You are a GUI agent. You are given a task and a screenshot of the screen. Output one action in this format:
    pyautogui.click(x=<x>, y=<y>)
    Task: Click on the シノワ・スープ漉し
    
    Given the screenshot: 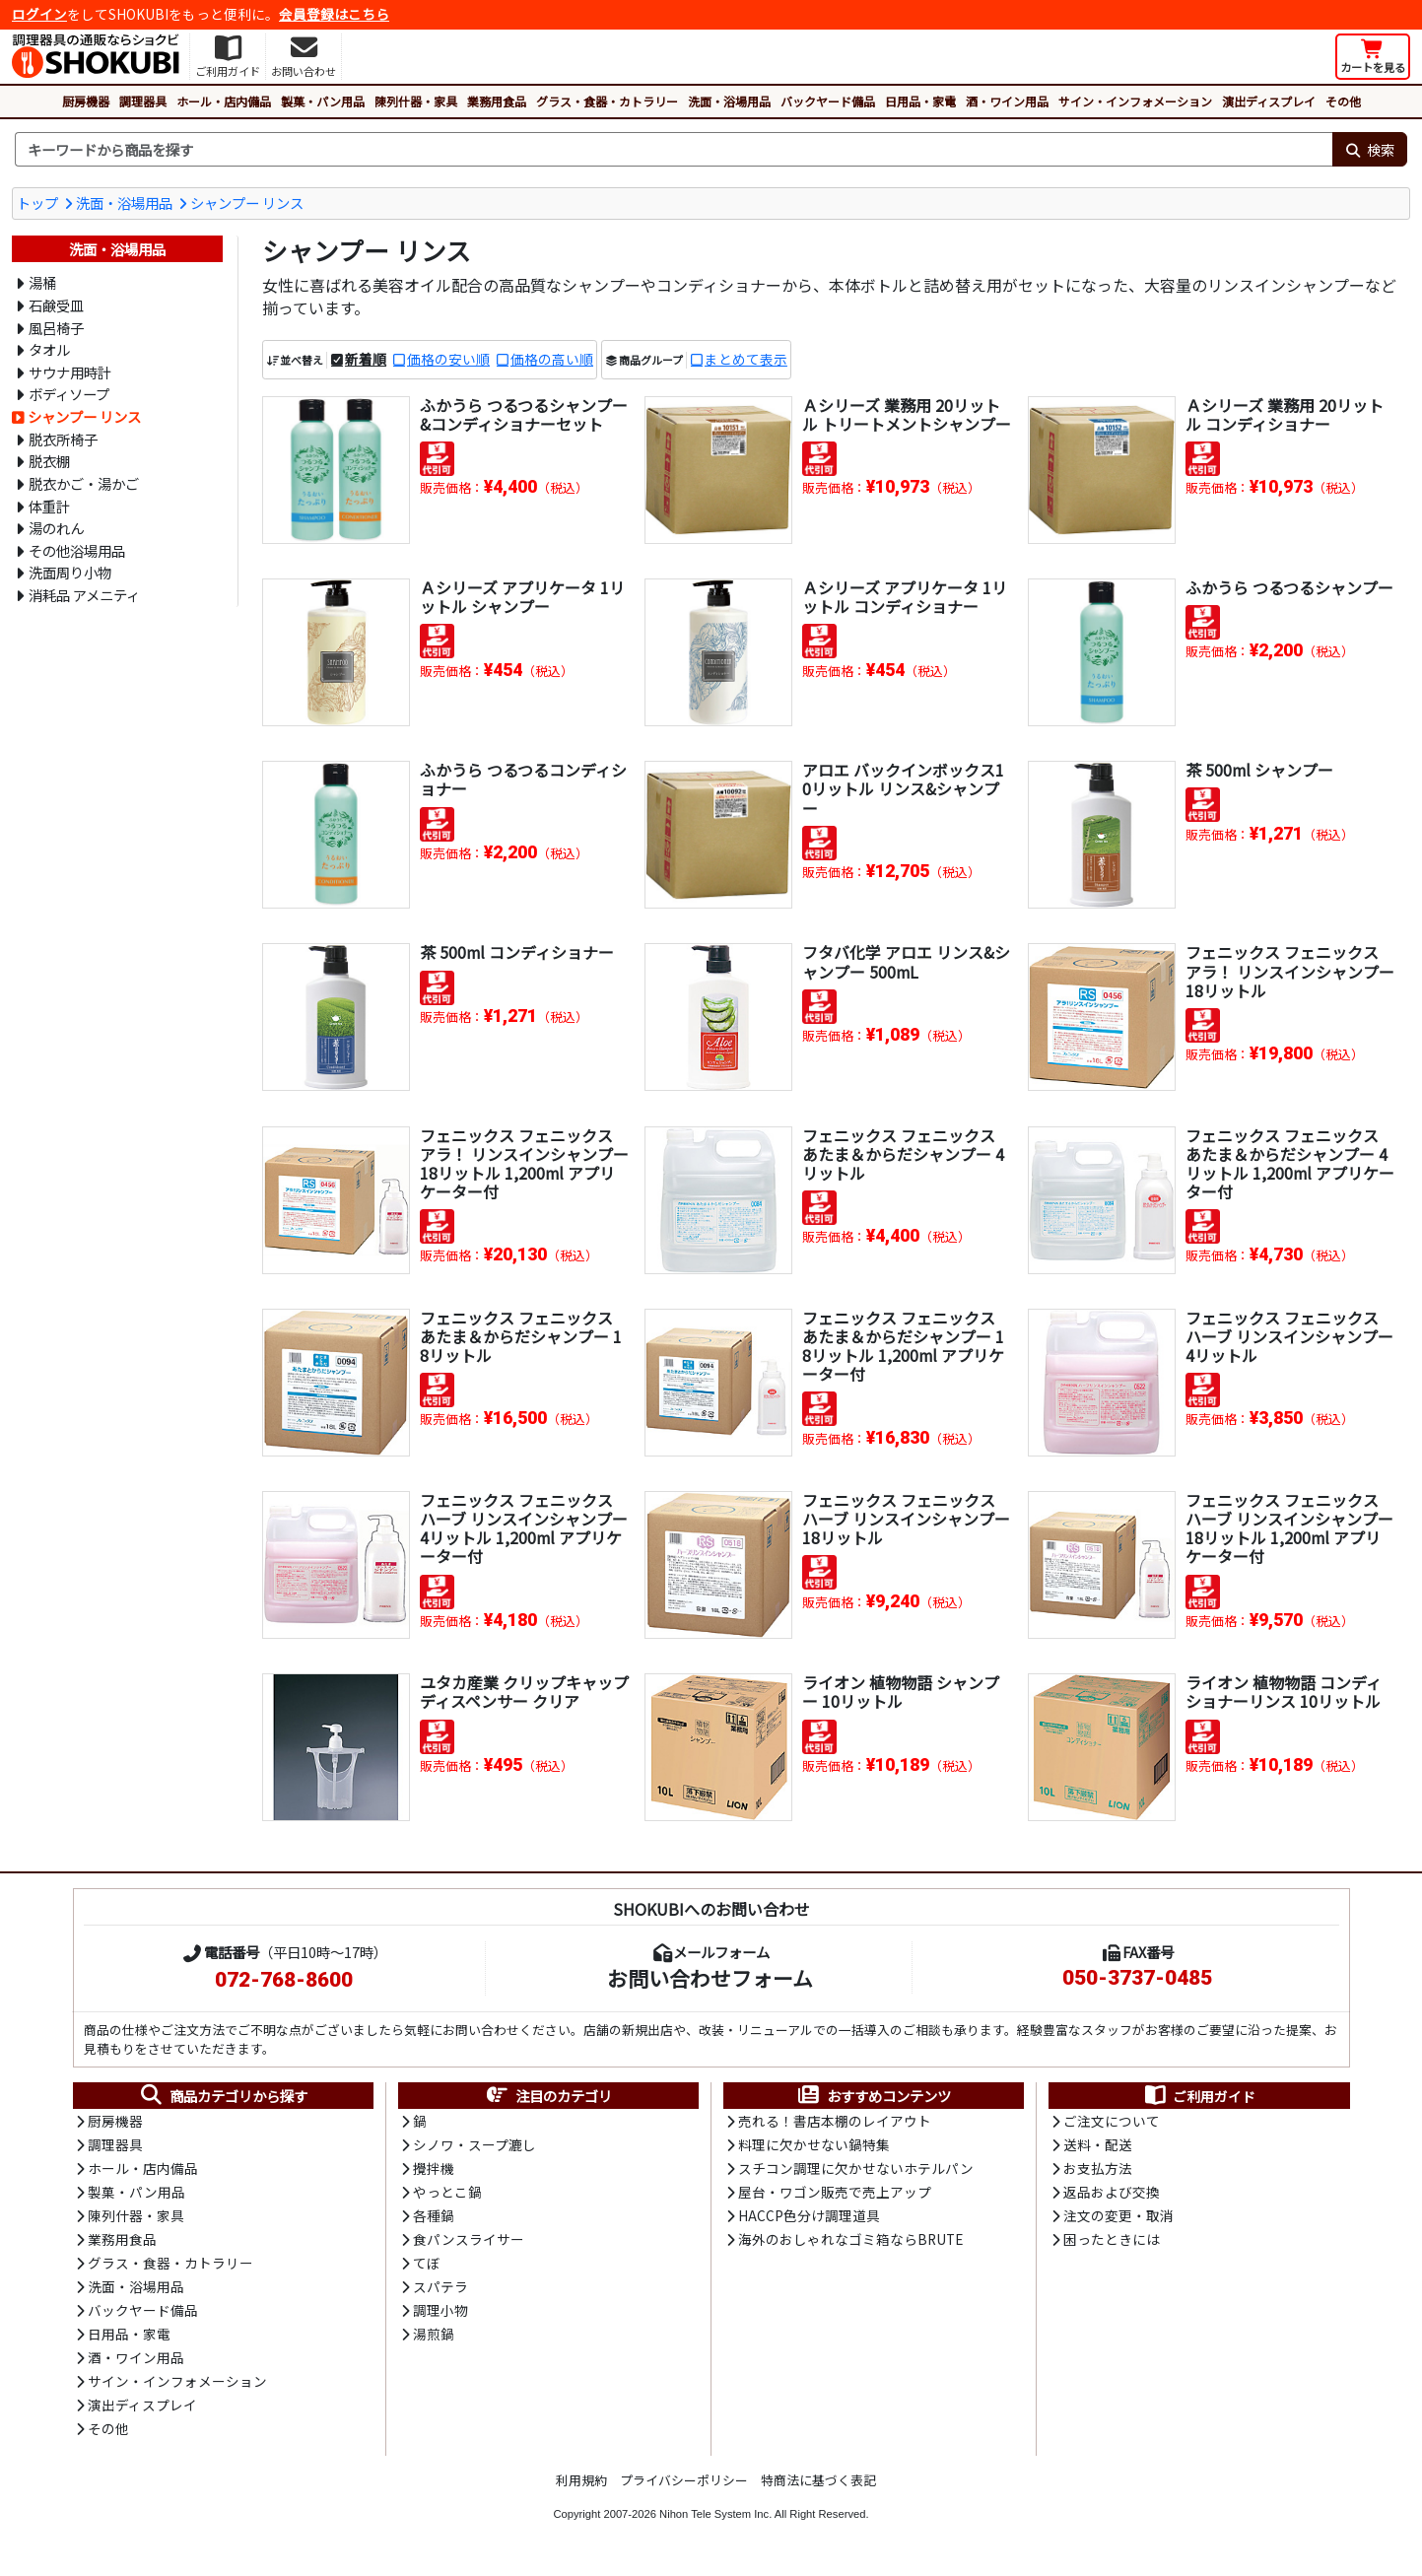 What is the action you would take?
    pyautogui.click(x=474, y=2146)
    